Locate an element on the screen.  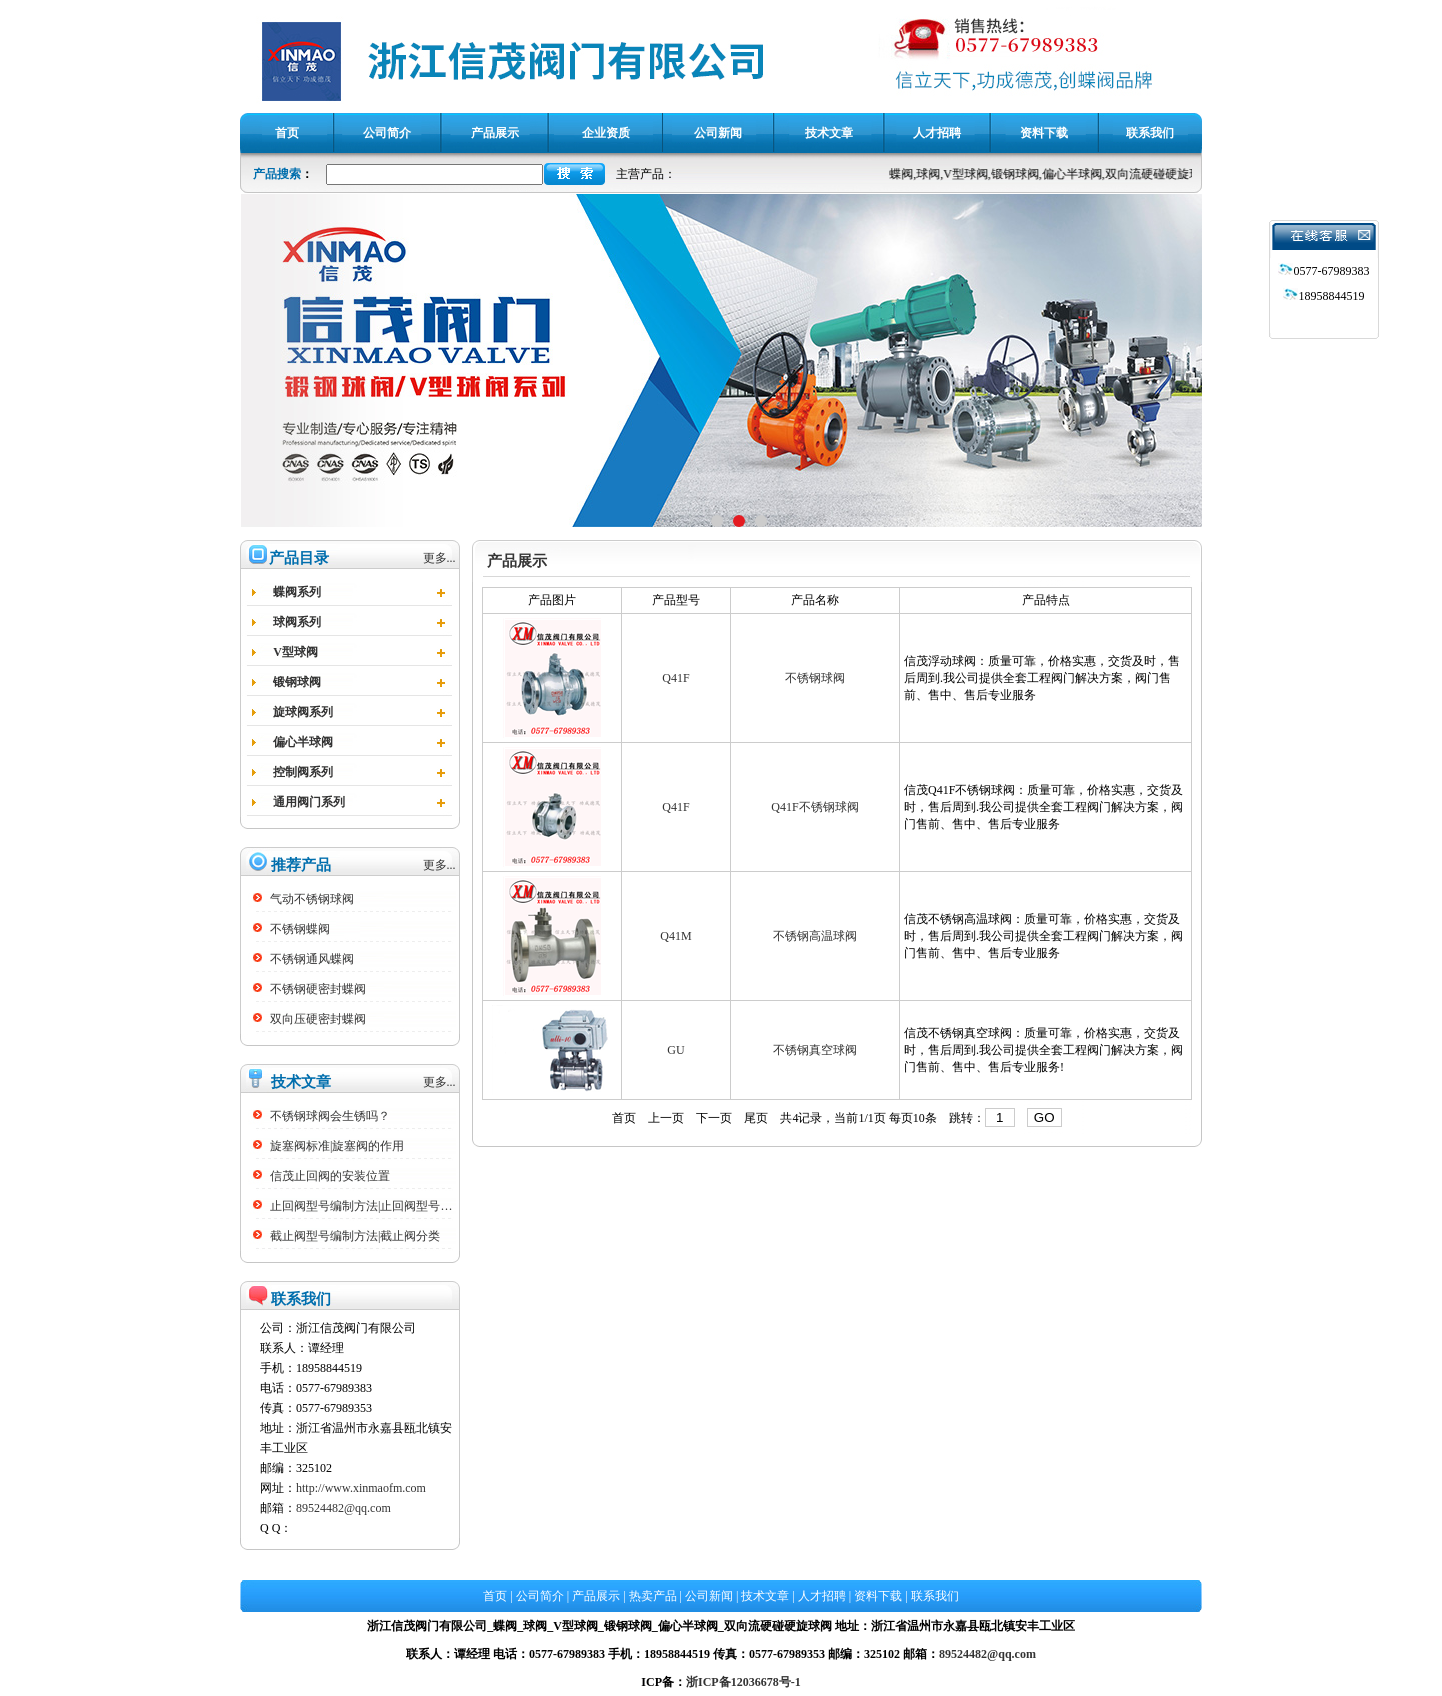
上一页 is located at coordinates (666, 1118).